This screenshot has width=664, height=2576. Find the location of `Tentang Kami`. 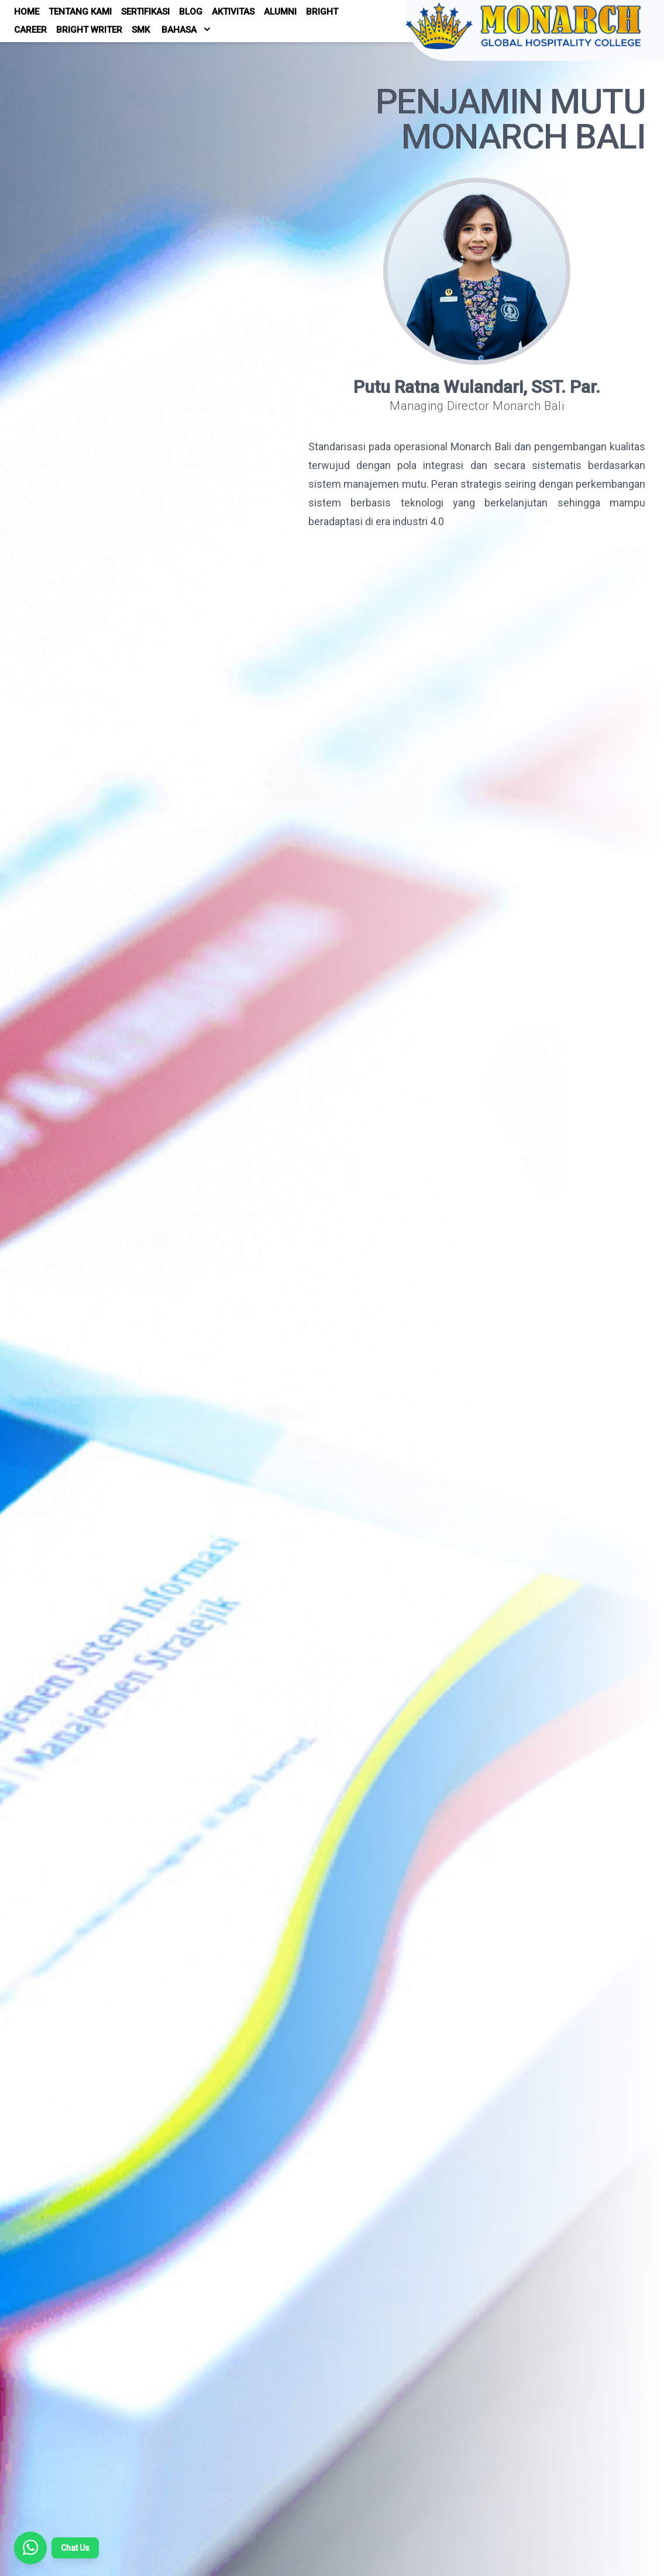

Tentang Kami is located at coordinates (80, 11).